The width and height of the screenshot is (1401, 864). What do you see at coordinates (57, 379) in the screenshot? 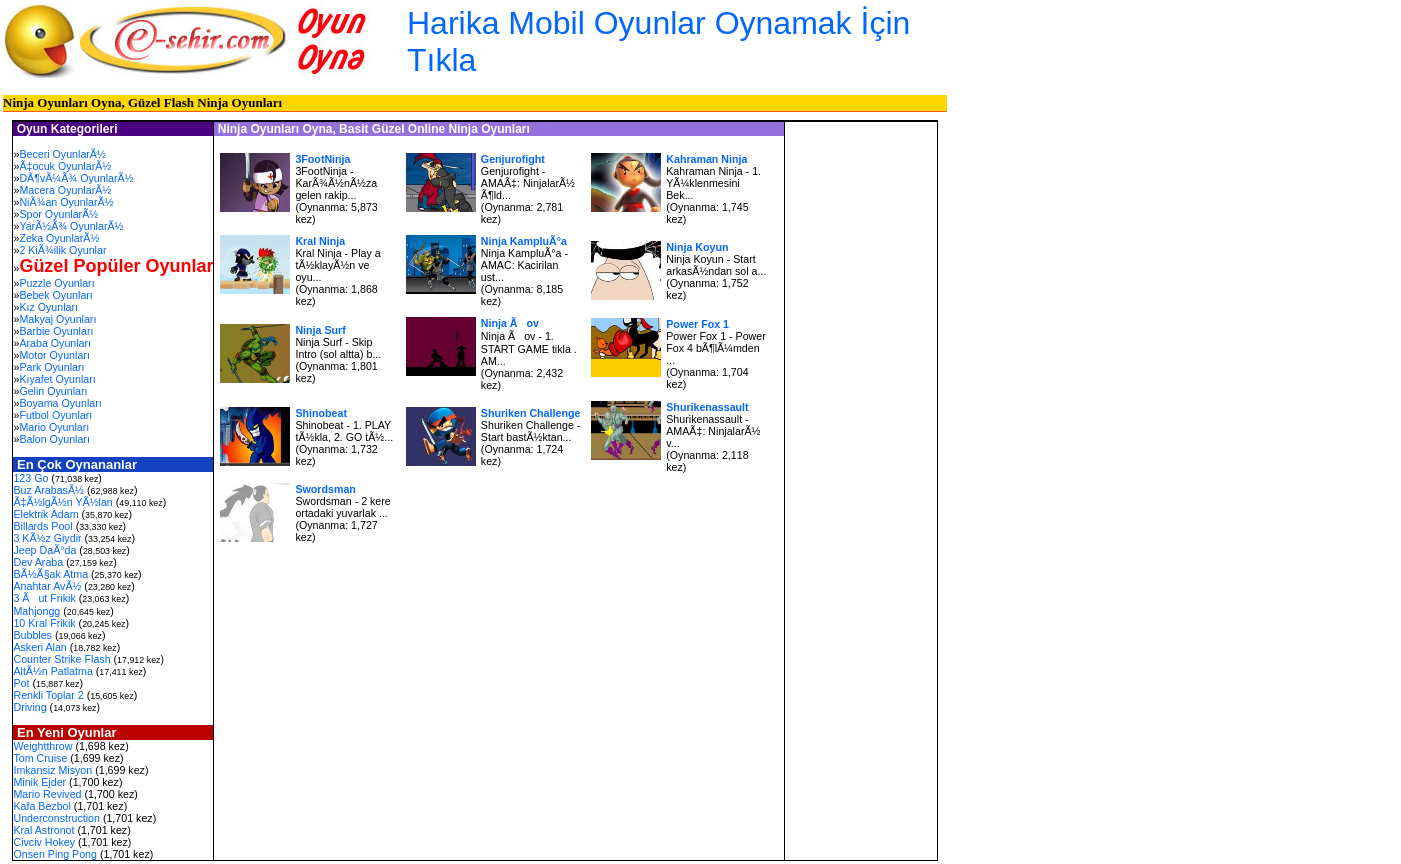
I see `Kıyafet Oyunları` at bounding box center [57, 379].